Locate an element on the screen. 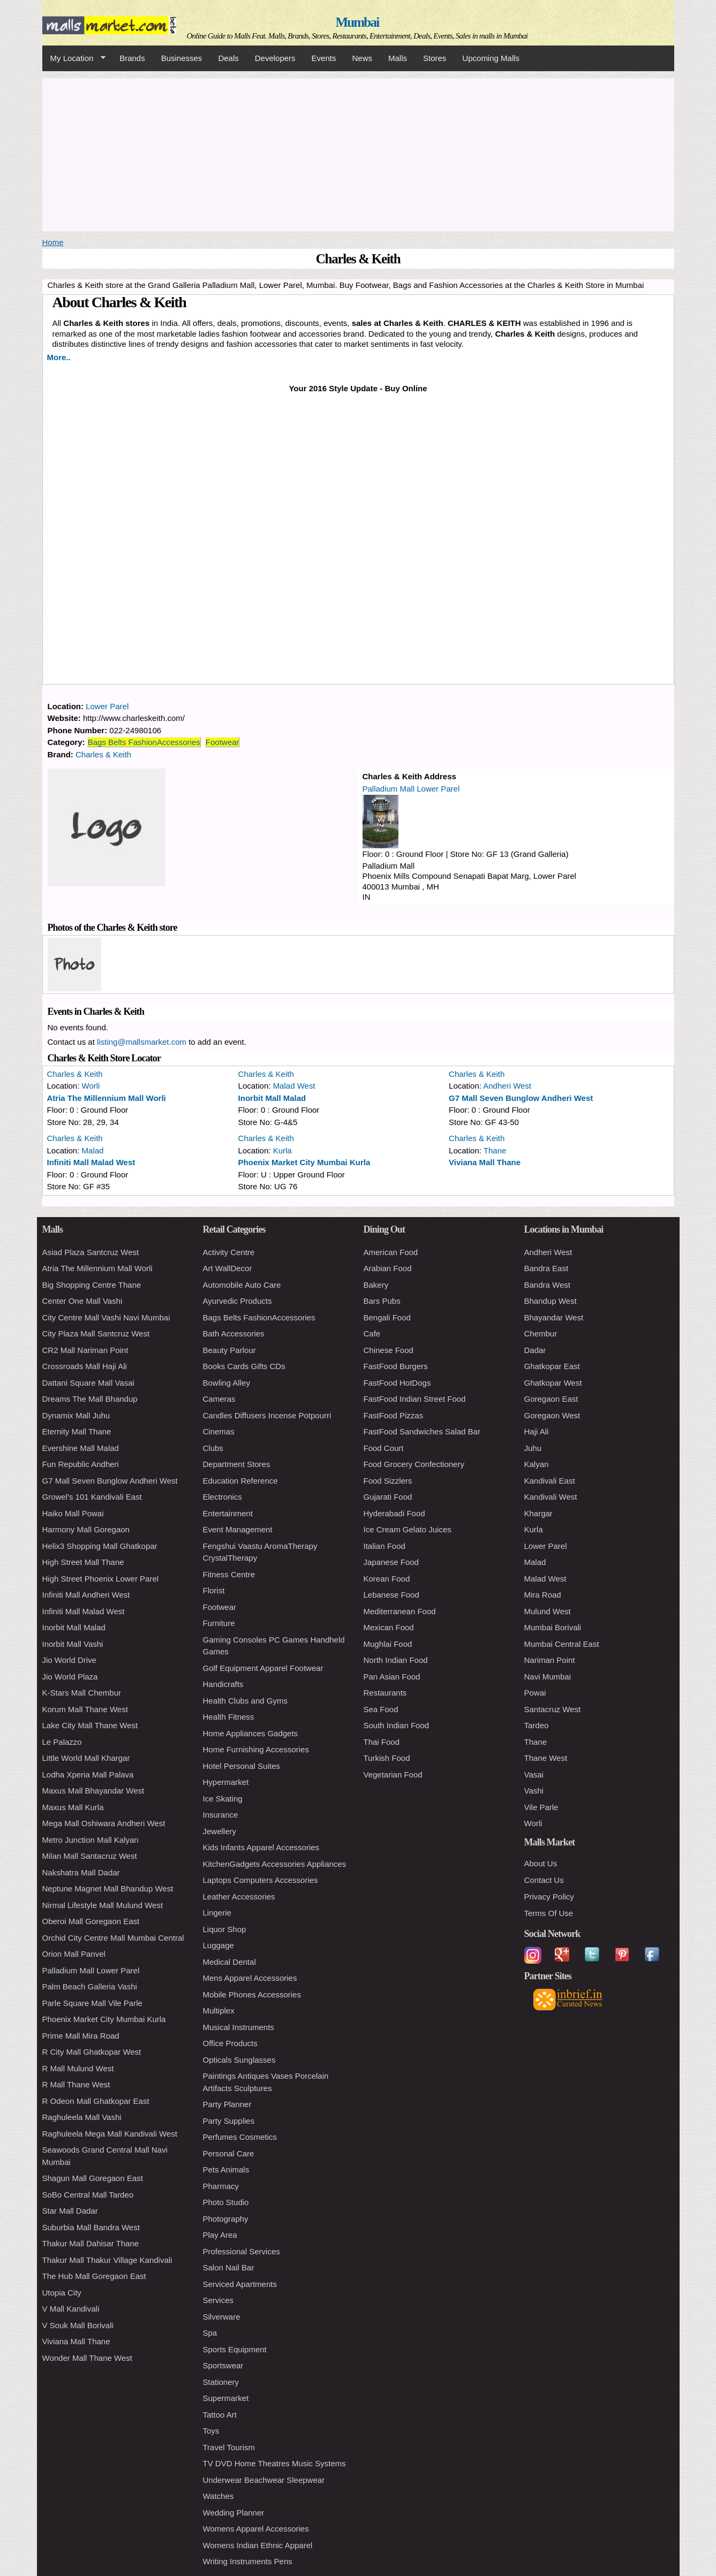 This screenshot has height=2576, width=716. Parle Square Mall Vile Parle is located at coordinates (92, 2003).